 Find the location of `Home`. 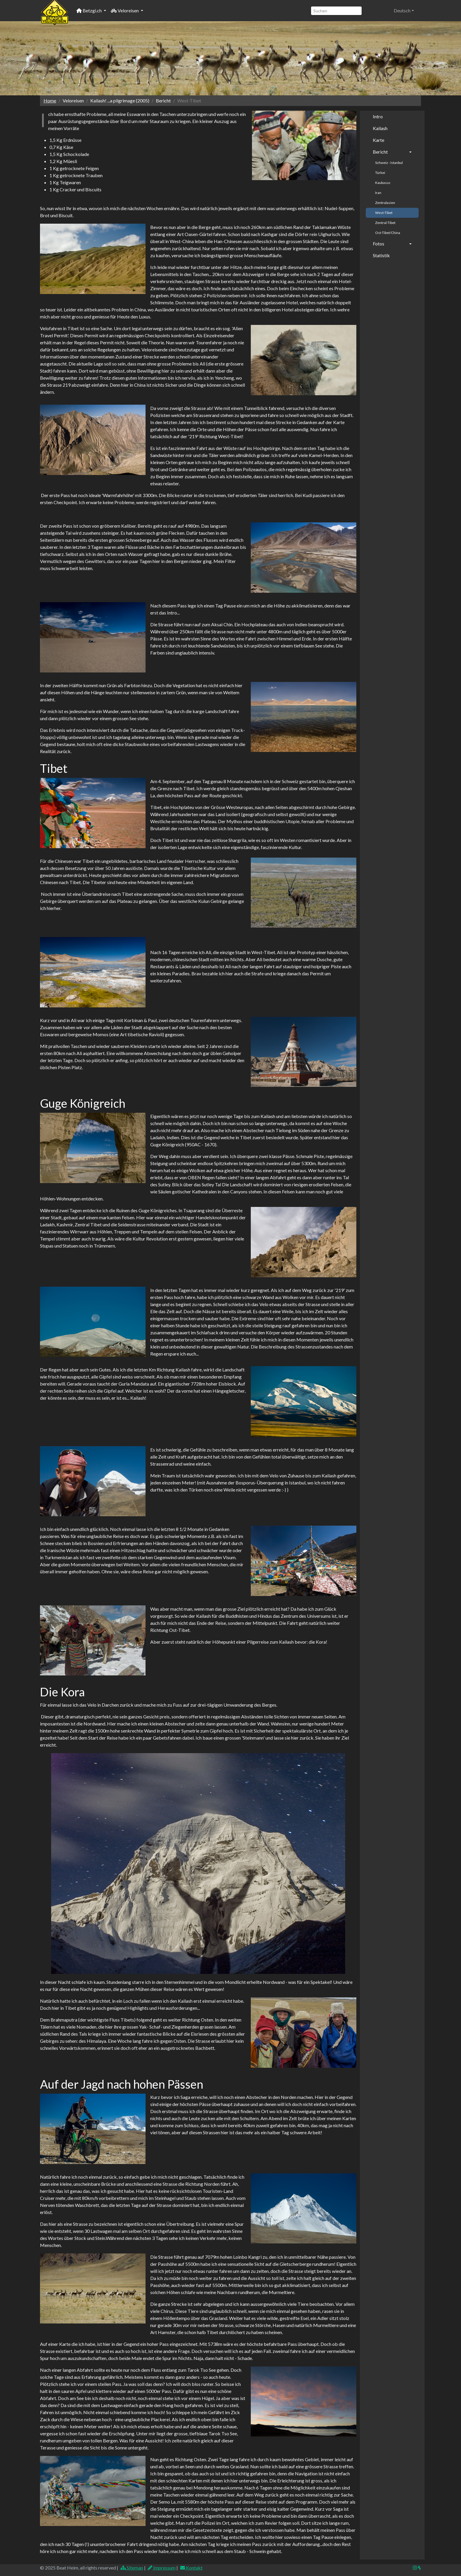

Home is located at coordinates (50, 100).